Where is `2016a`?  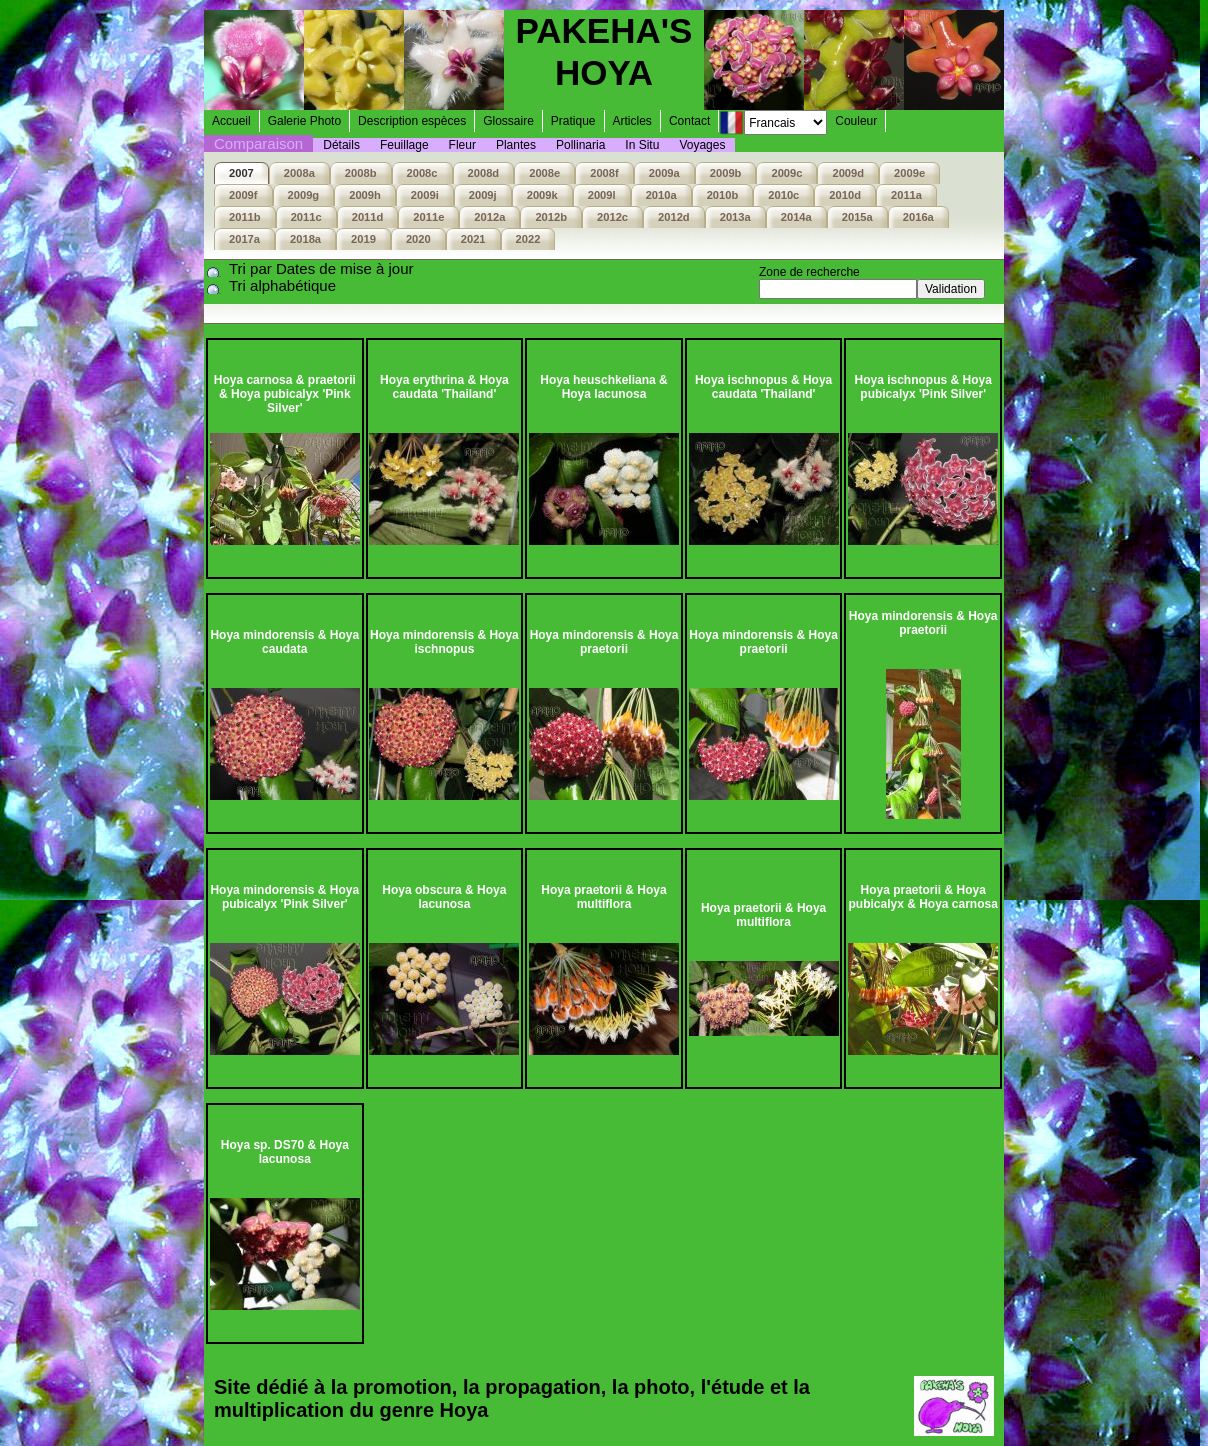 2016a is located at coordinates (918, 217).